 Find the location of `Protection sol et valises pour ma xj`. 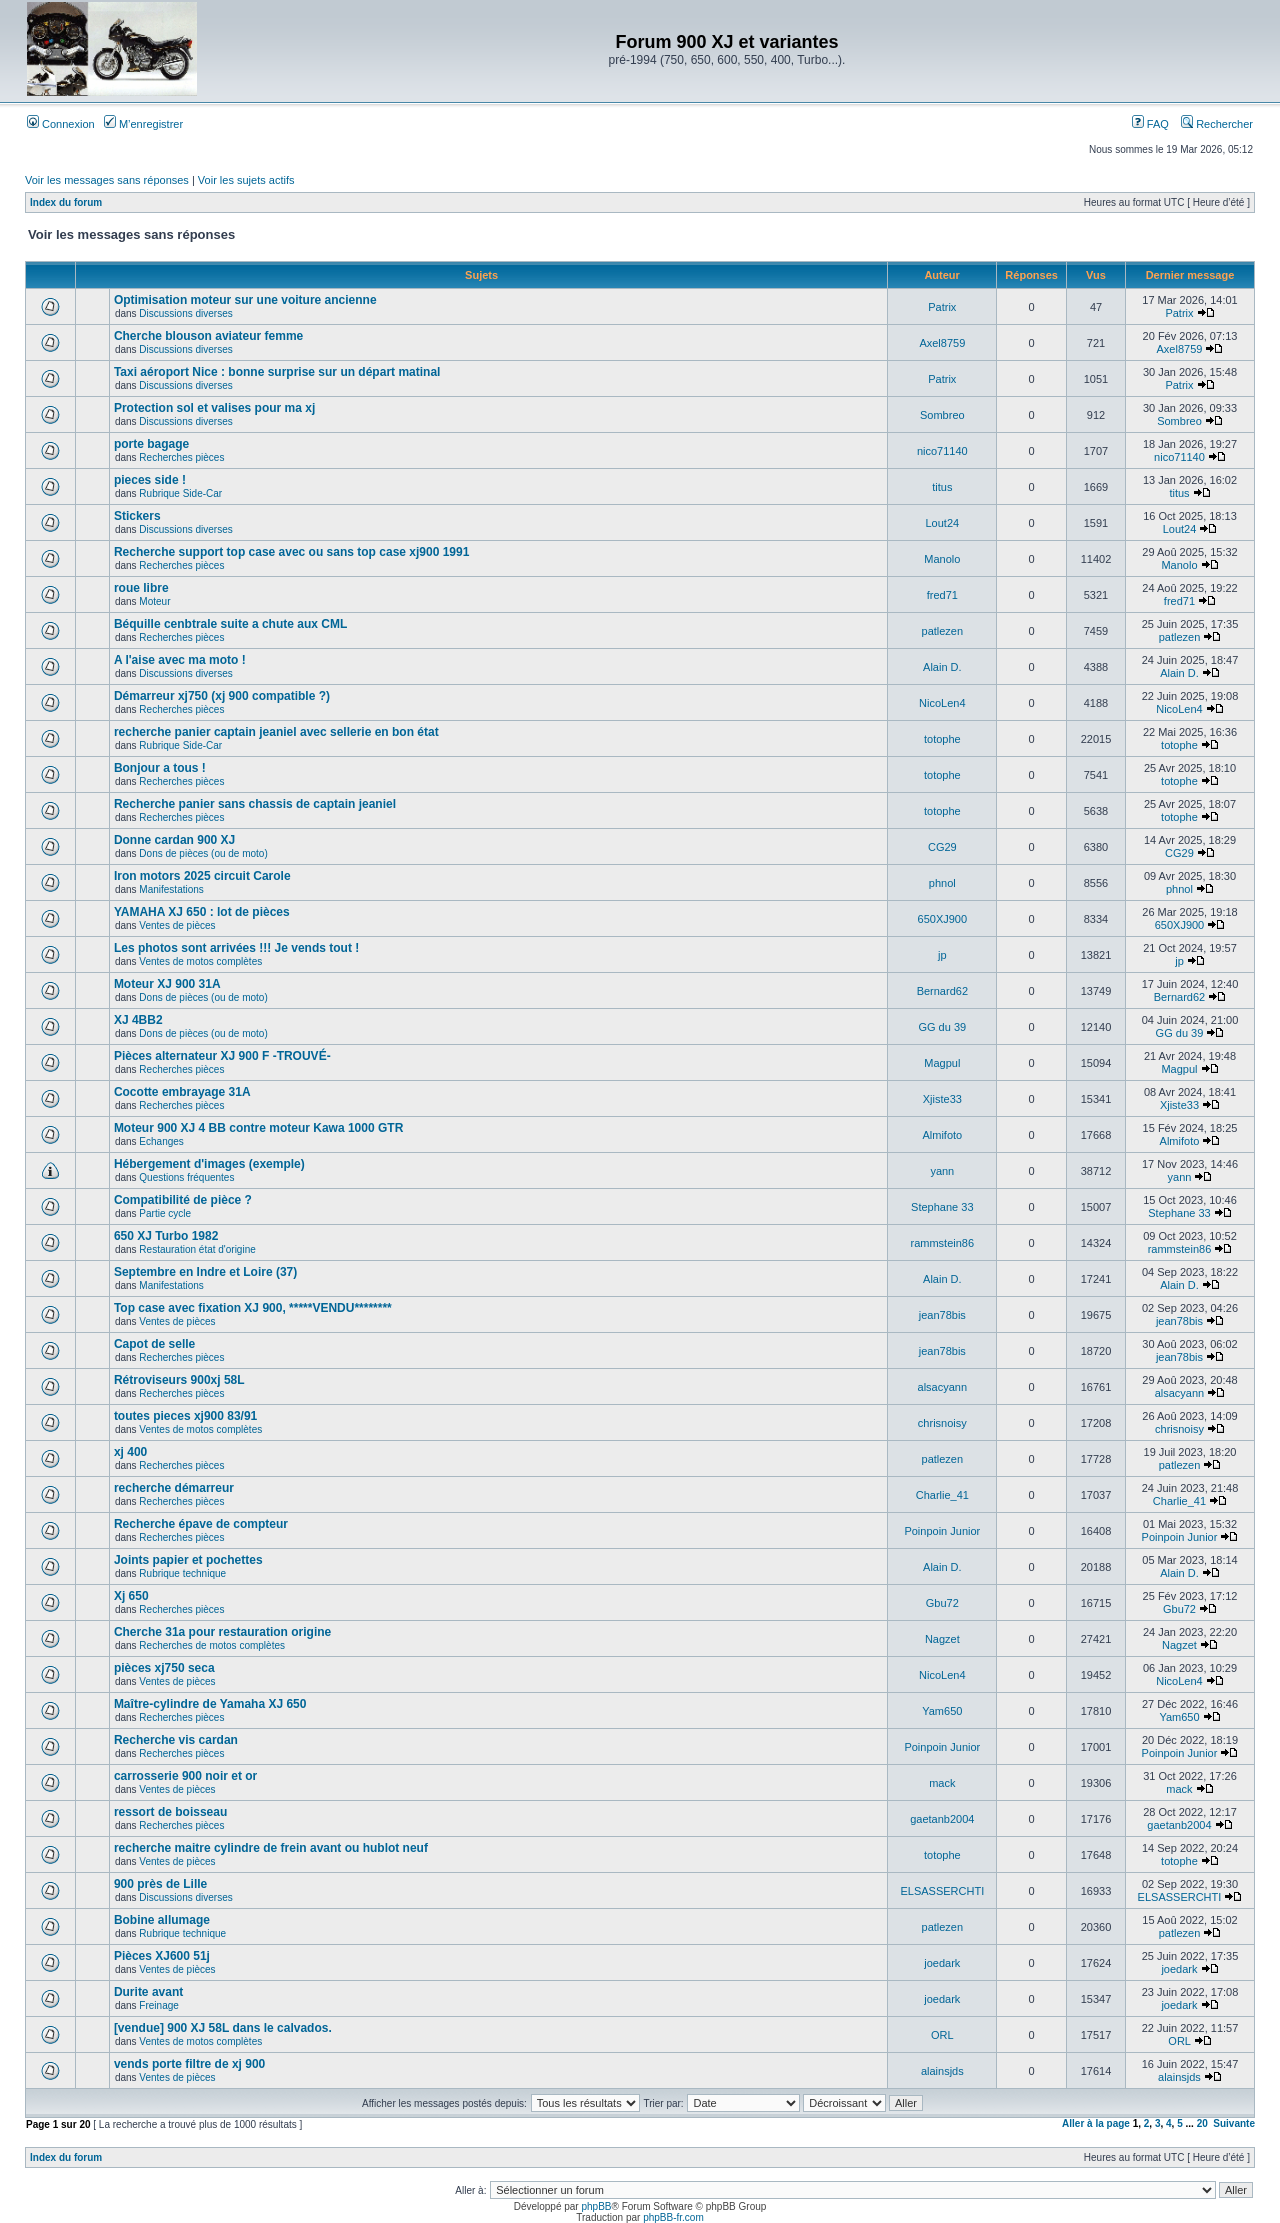

Protection sol et valises pour ma xj is located at coordinates (214, 408).